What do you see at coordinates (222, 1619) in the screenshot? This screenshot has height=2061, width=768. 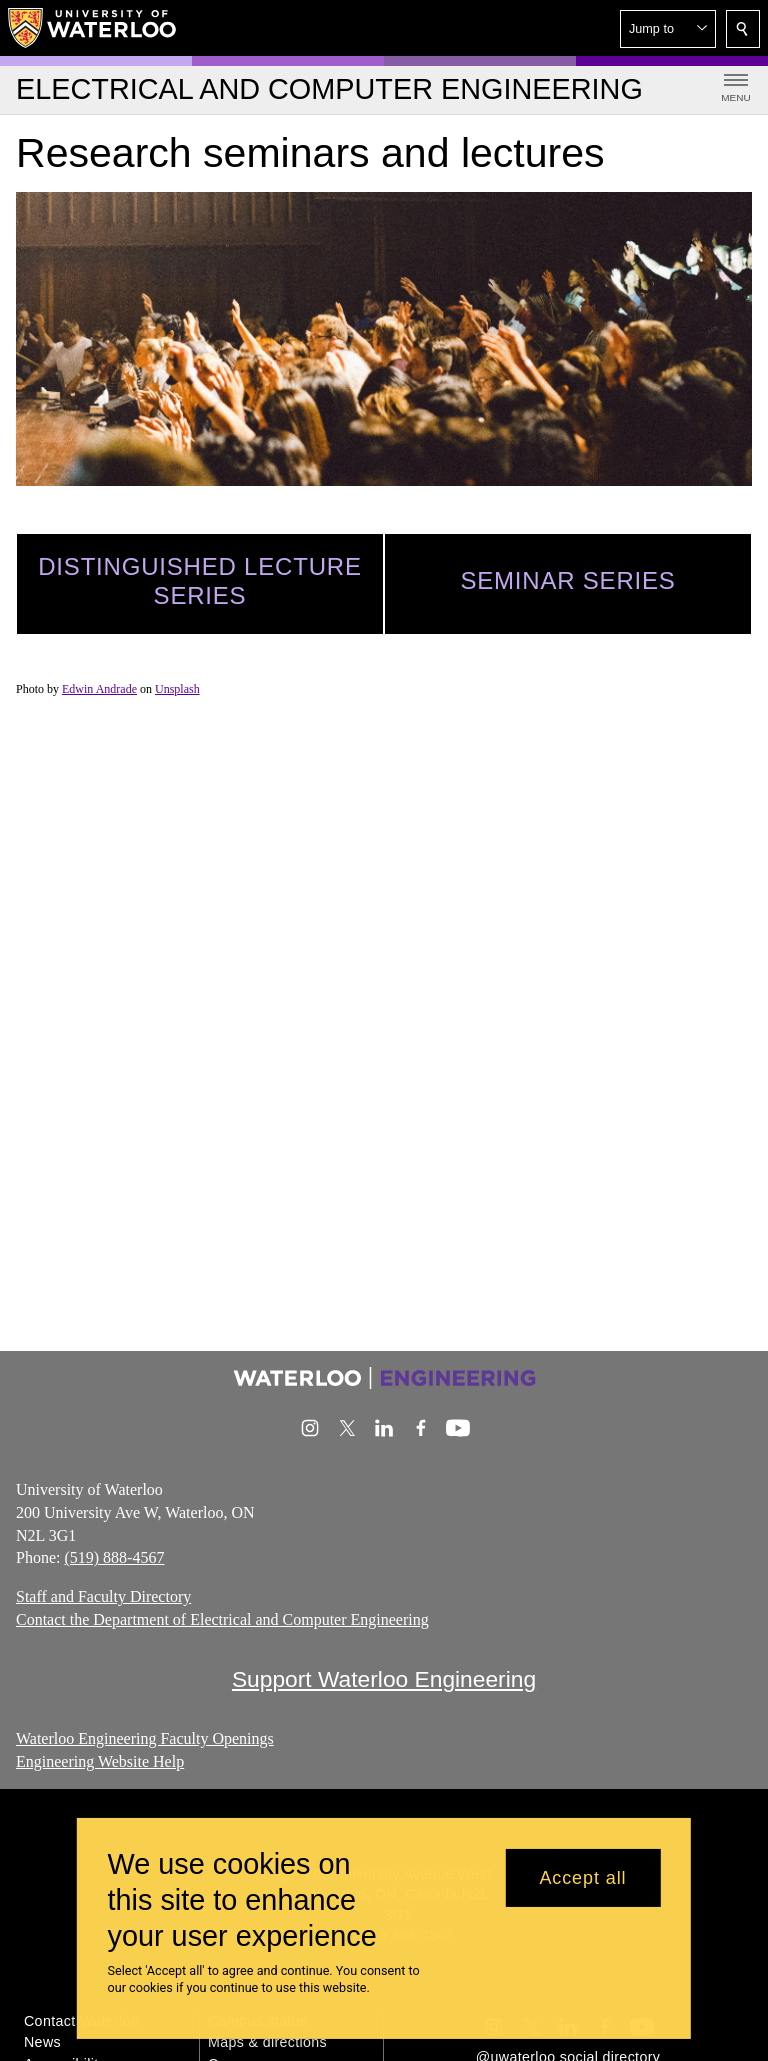 I see `Contact the Department of Electrical and Computer Engineering` at bounding box center [222, 1619].